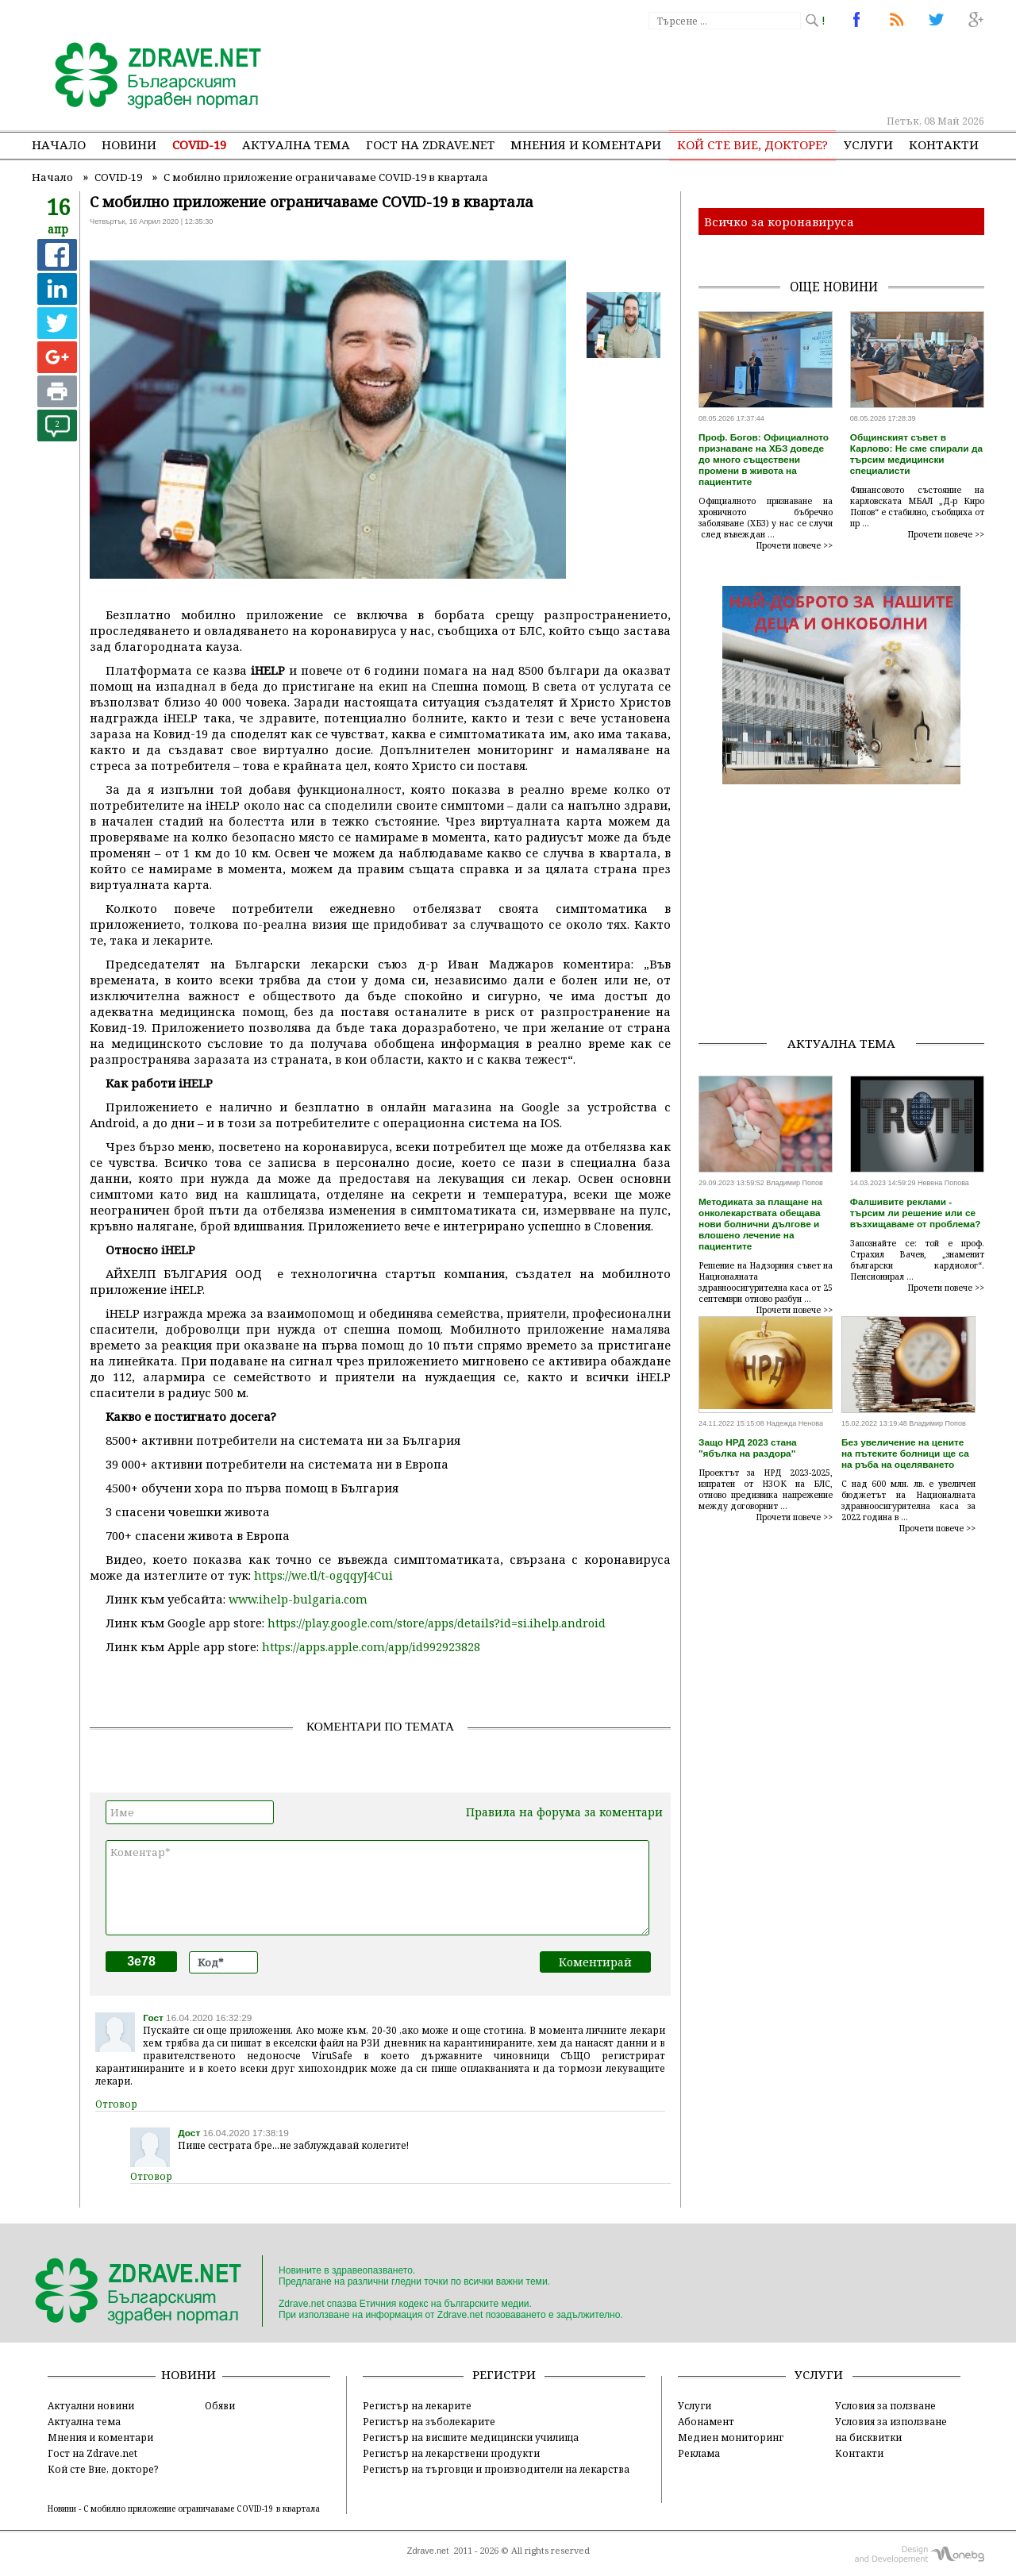  What do you see at coordinates (59, 144) in the screenshot?
I see `Начало` at bounding box center [59, 144].